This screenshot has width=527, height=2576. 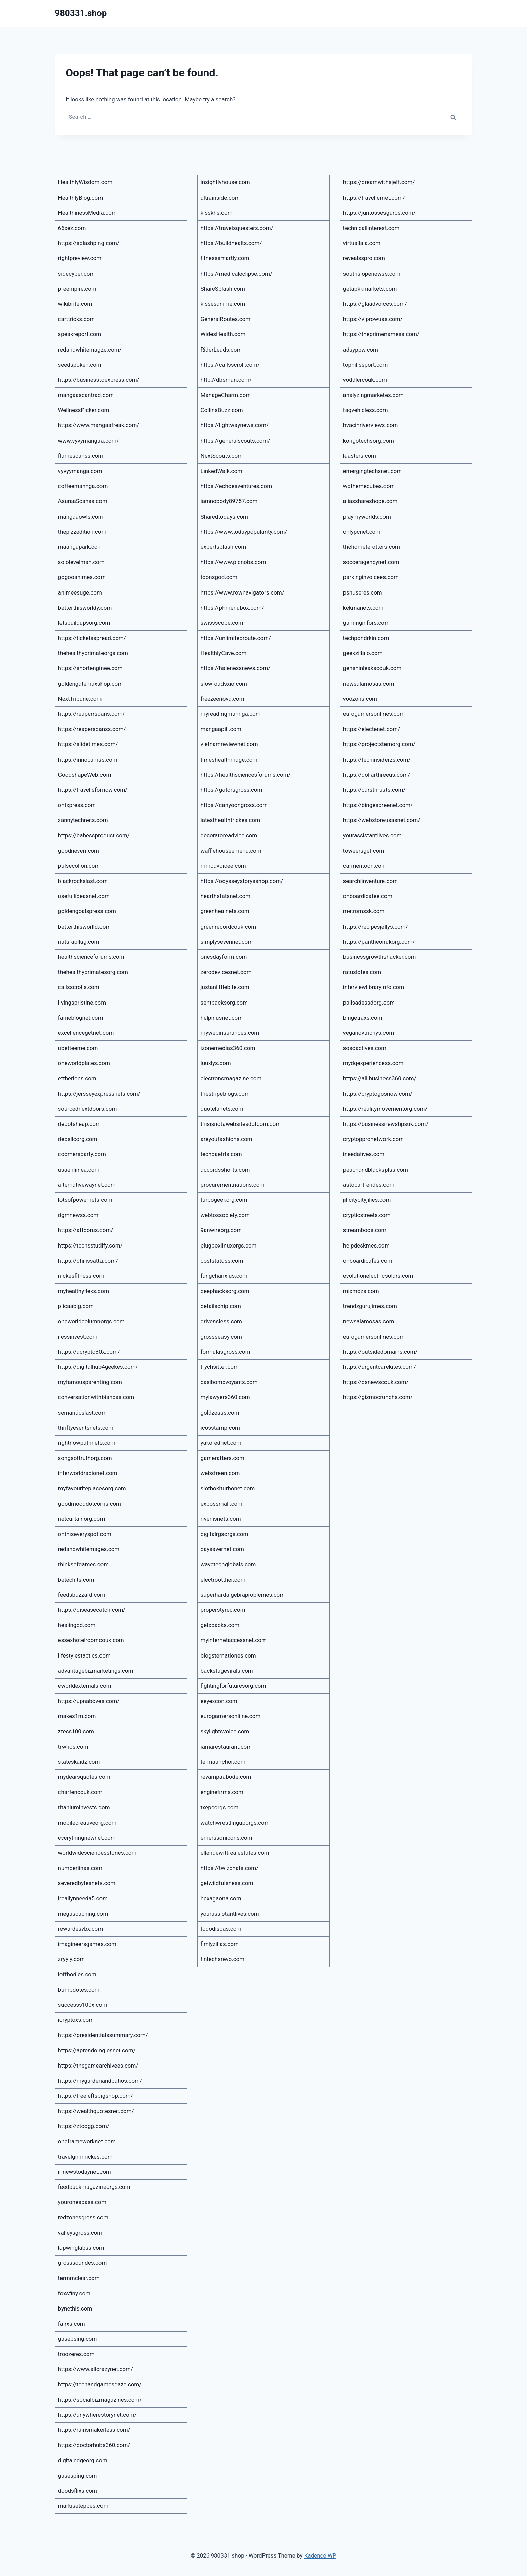 I want to click on https://gatorsgross.com, so click(x=231, y=789).